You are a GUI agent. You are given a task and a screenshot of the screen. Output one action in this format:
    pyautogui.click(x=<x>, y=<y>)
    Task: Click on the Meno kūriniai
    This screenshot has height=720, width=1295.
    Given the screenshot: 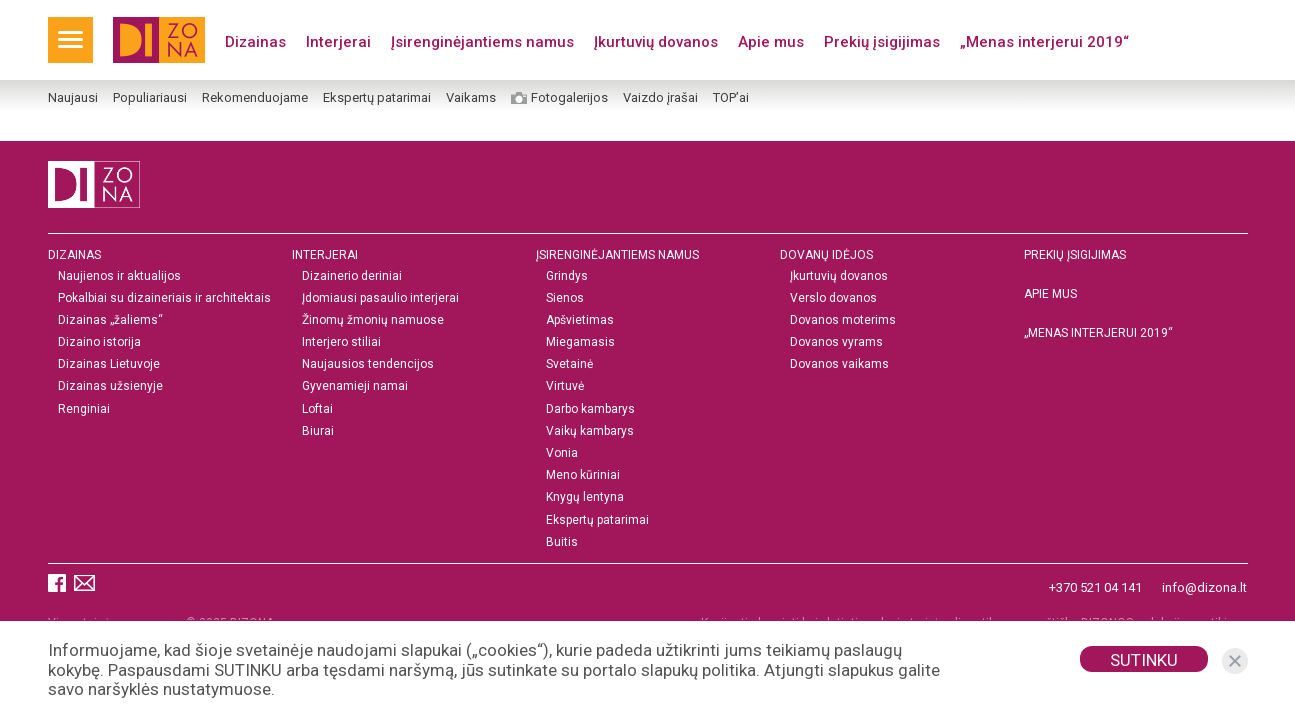 What is the action you would take?
    pyautogui.click(x=583, y=476)
    